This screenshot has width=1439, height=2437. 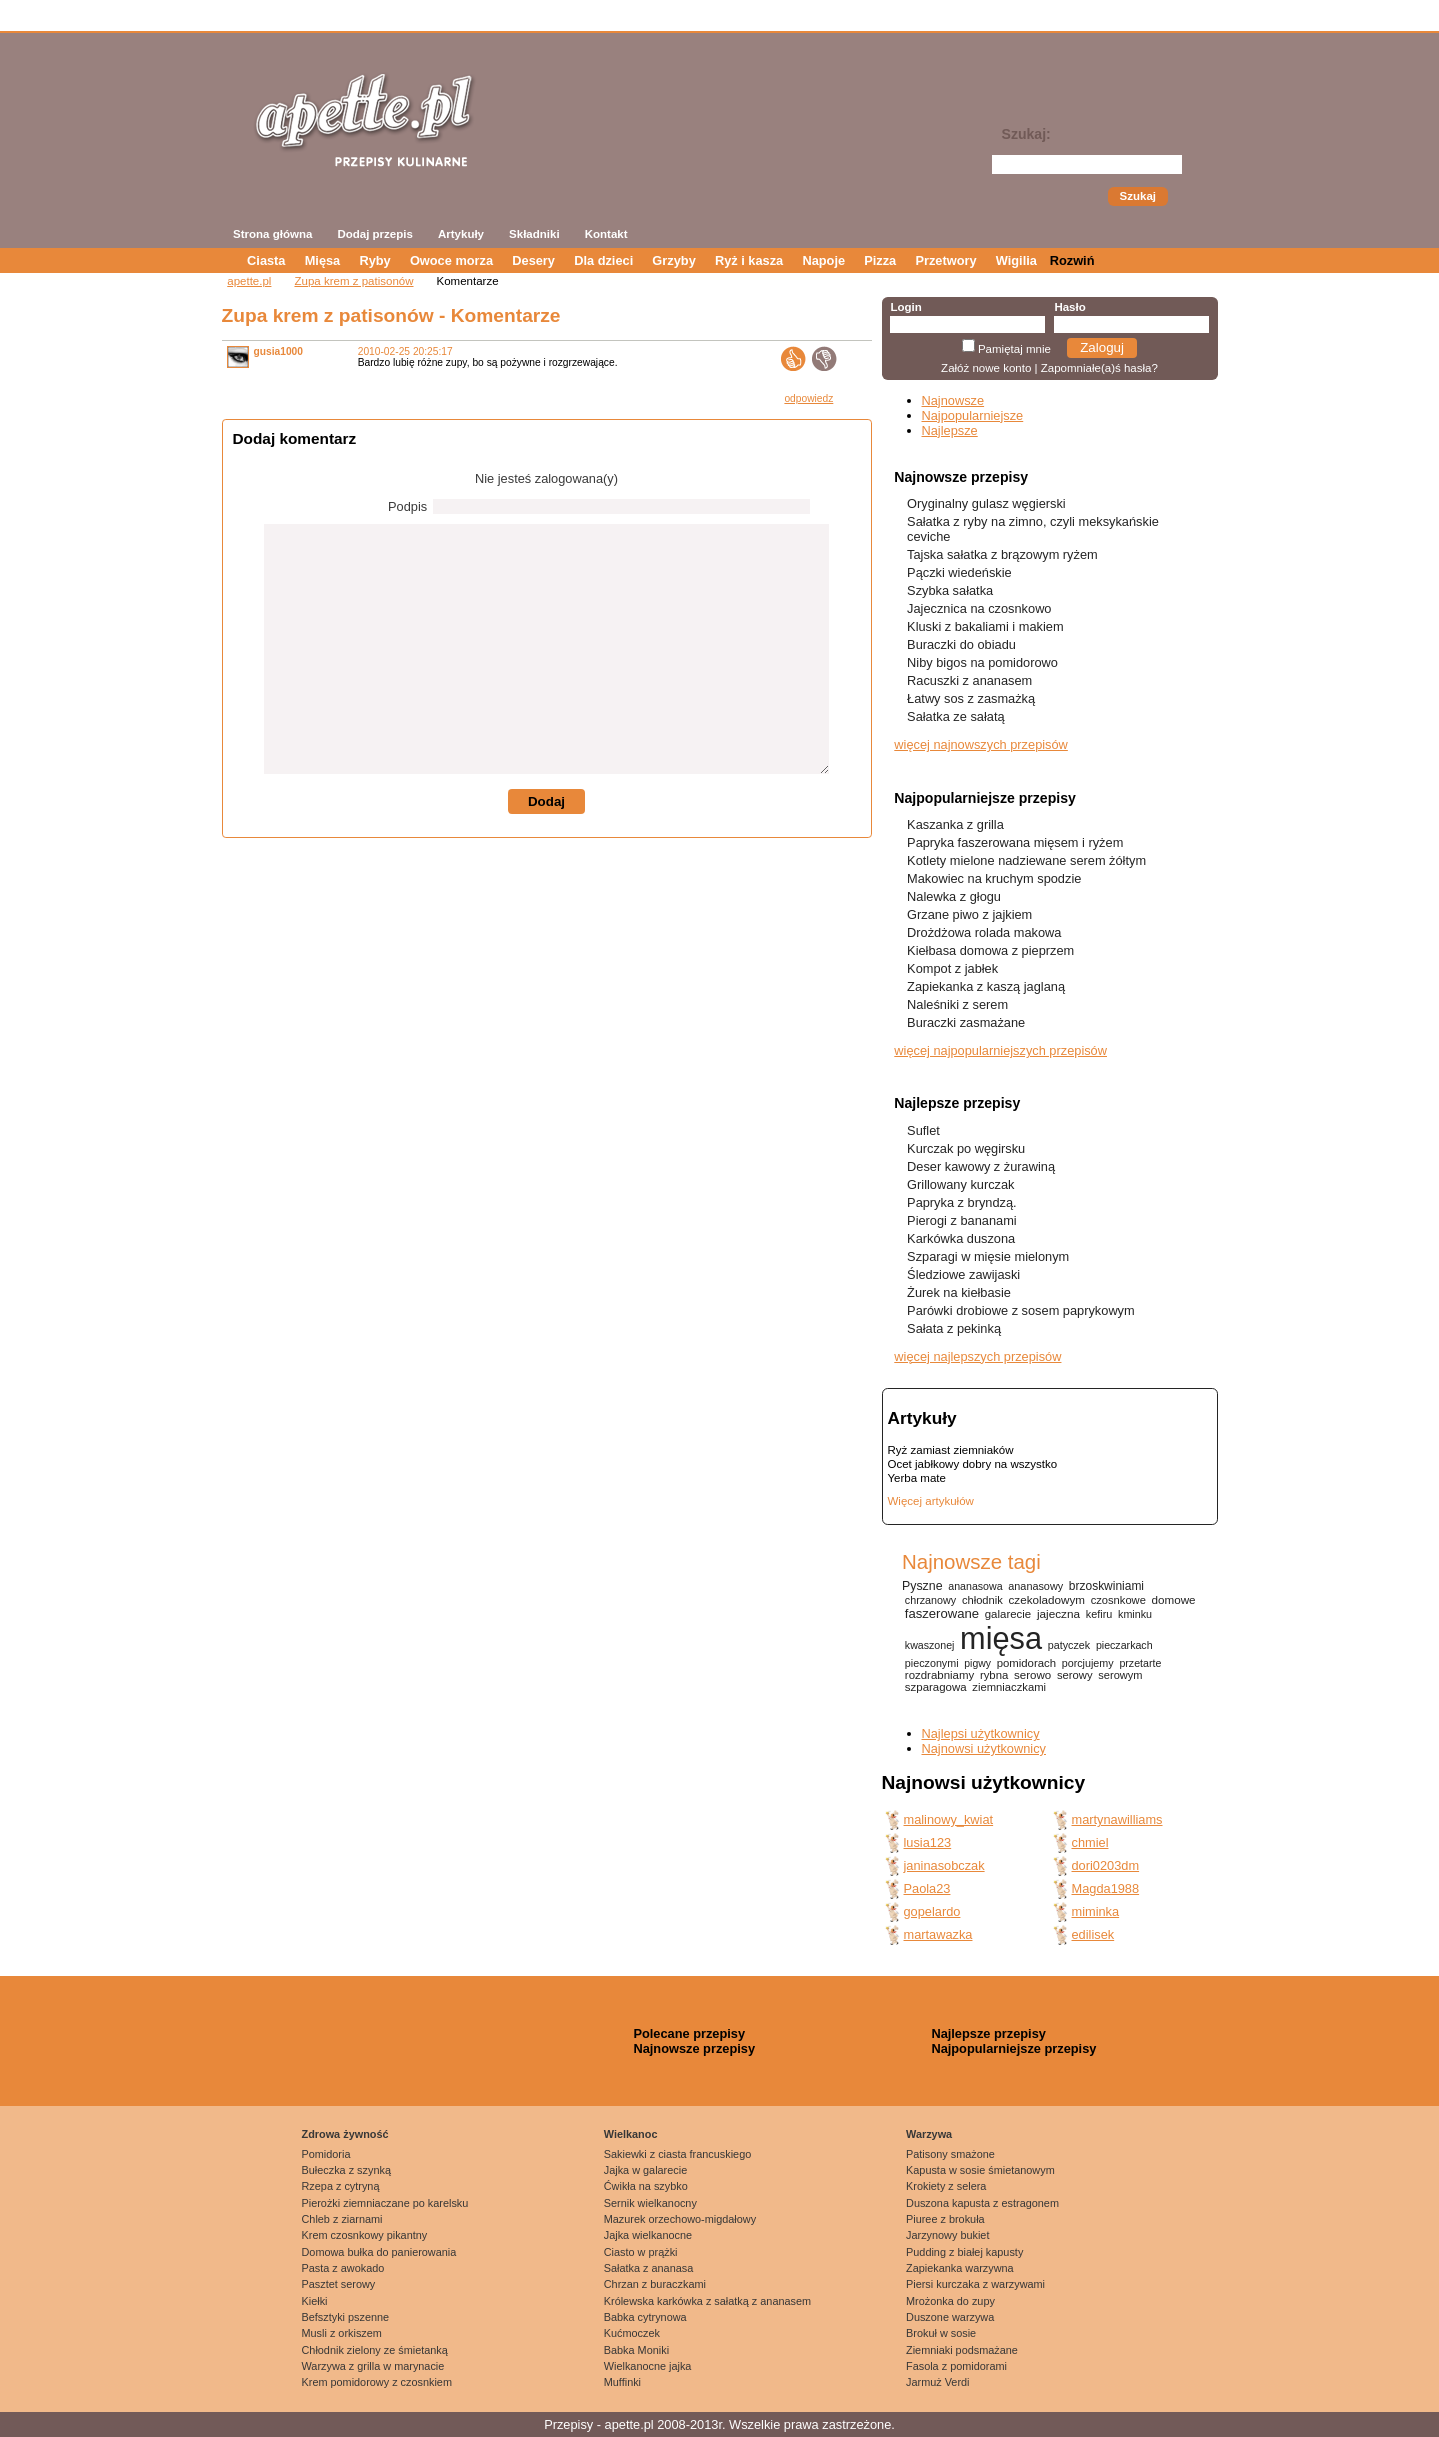 I want to click on Grillowany kurczak, so click(x=960, y=1184).